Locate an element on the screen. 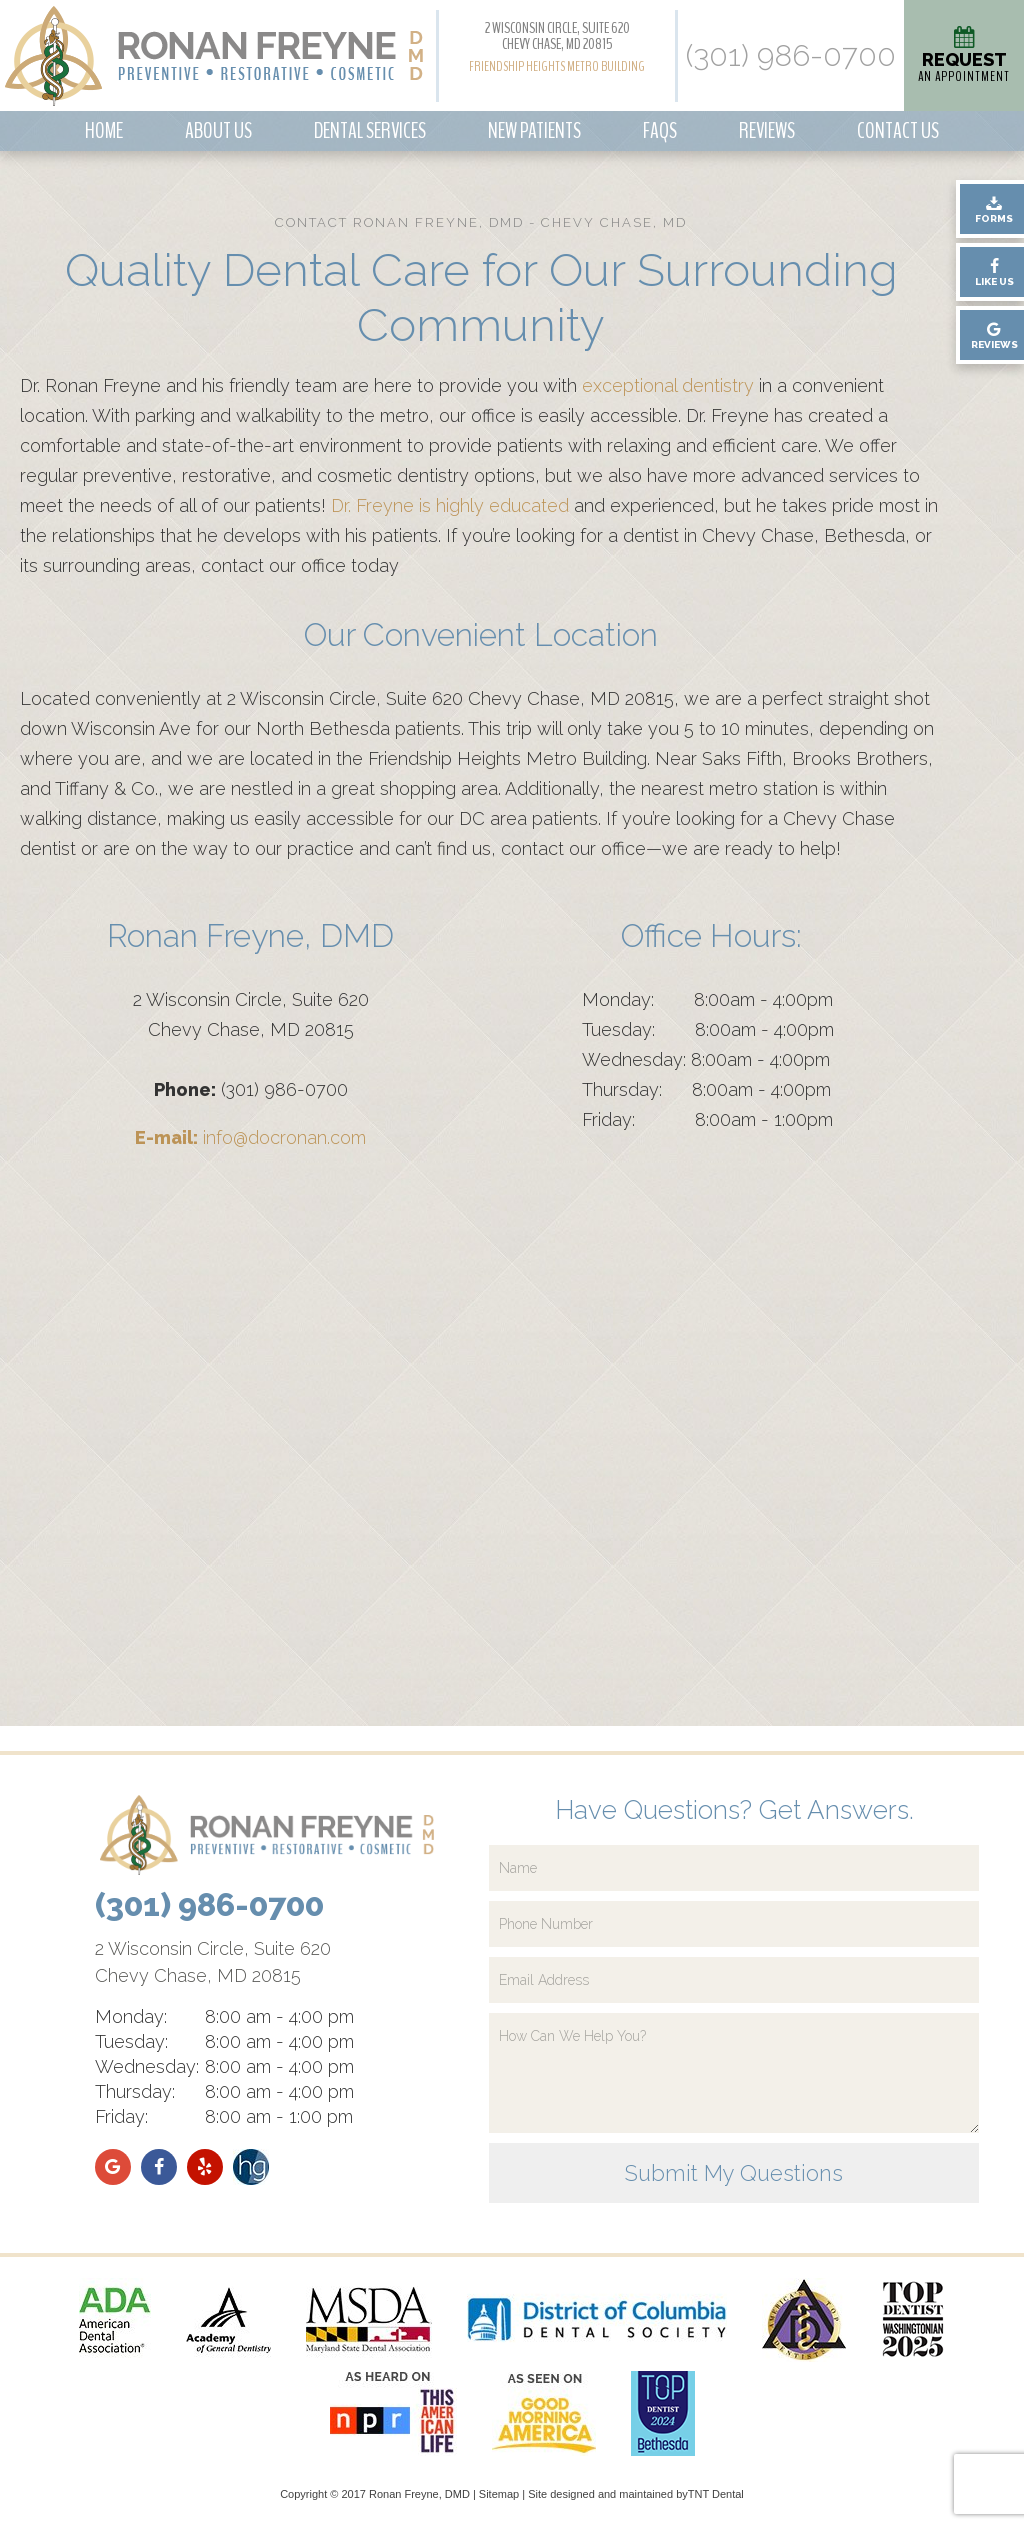 The width and height of the screenshot is (1024, 2528). Thursday: 8:00am - 4:00pm is located at coordinates (706, 1089).